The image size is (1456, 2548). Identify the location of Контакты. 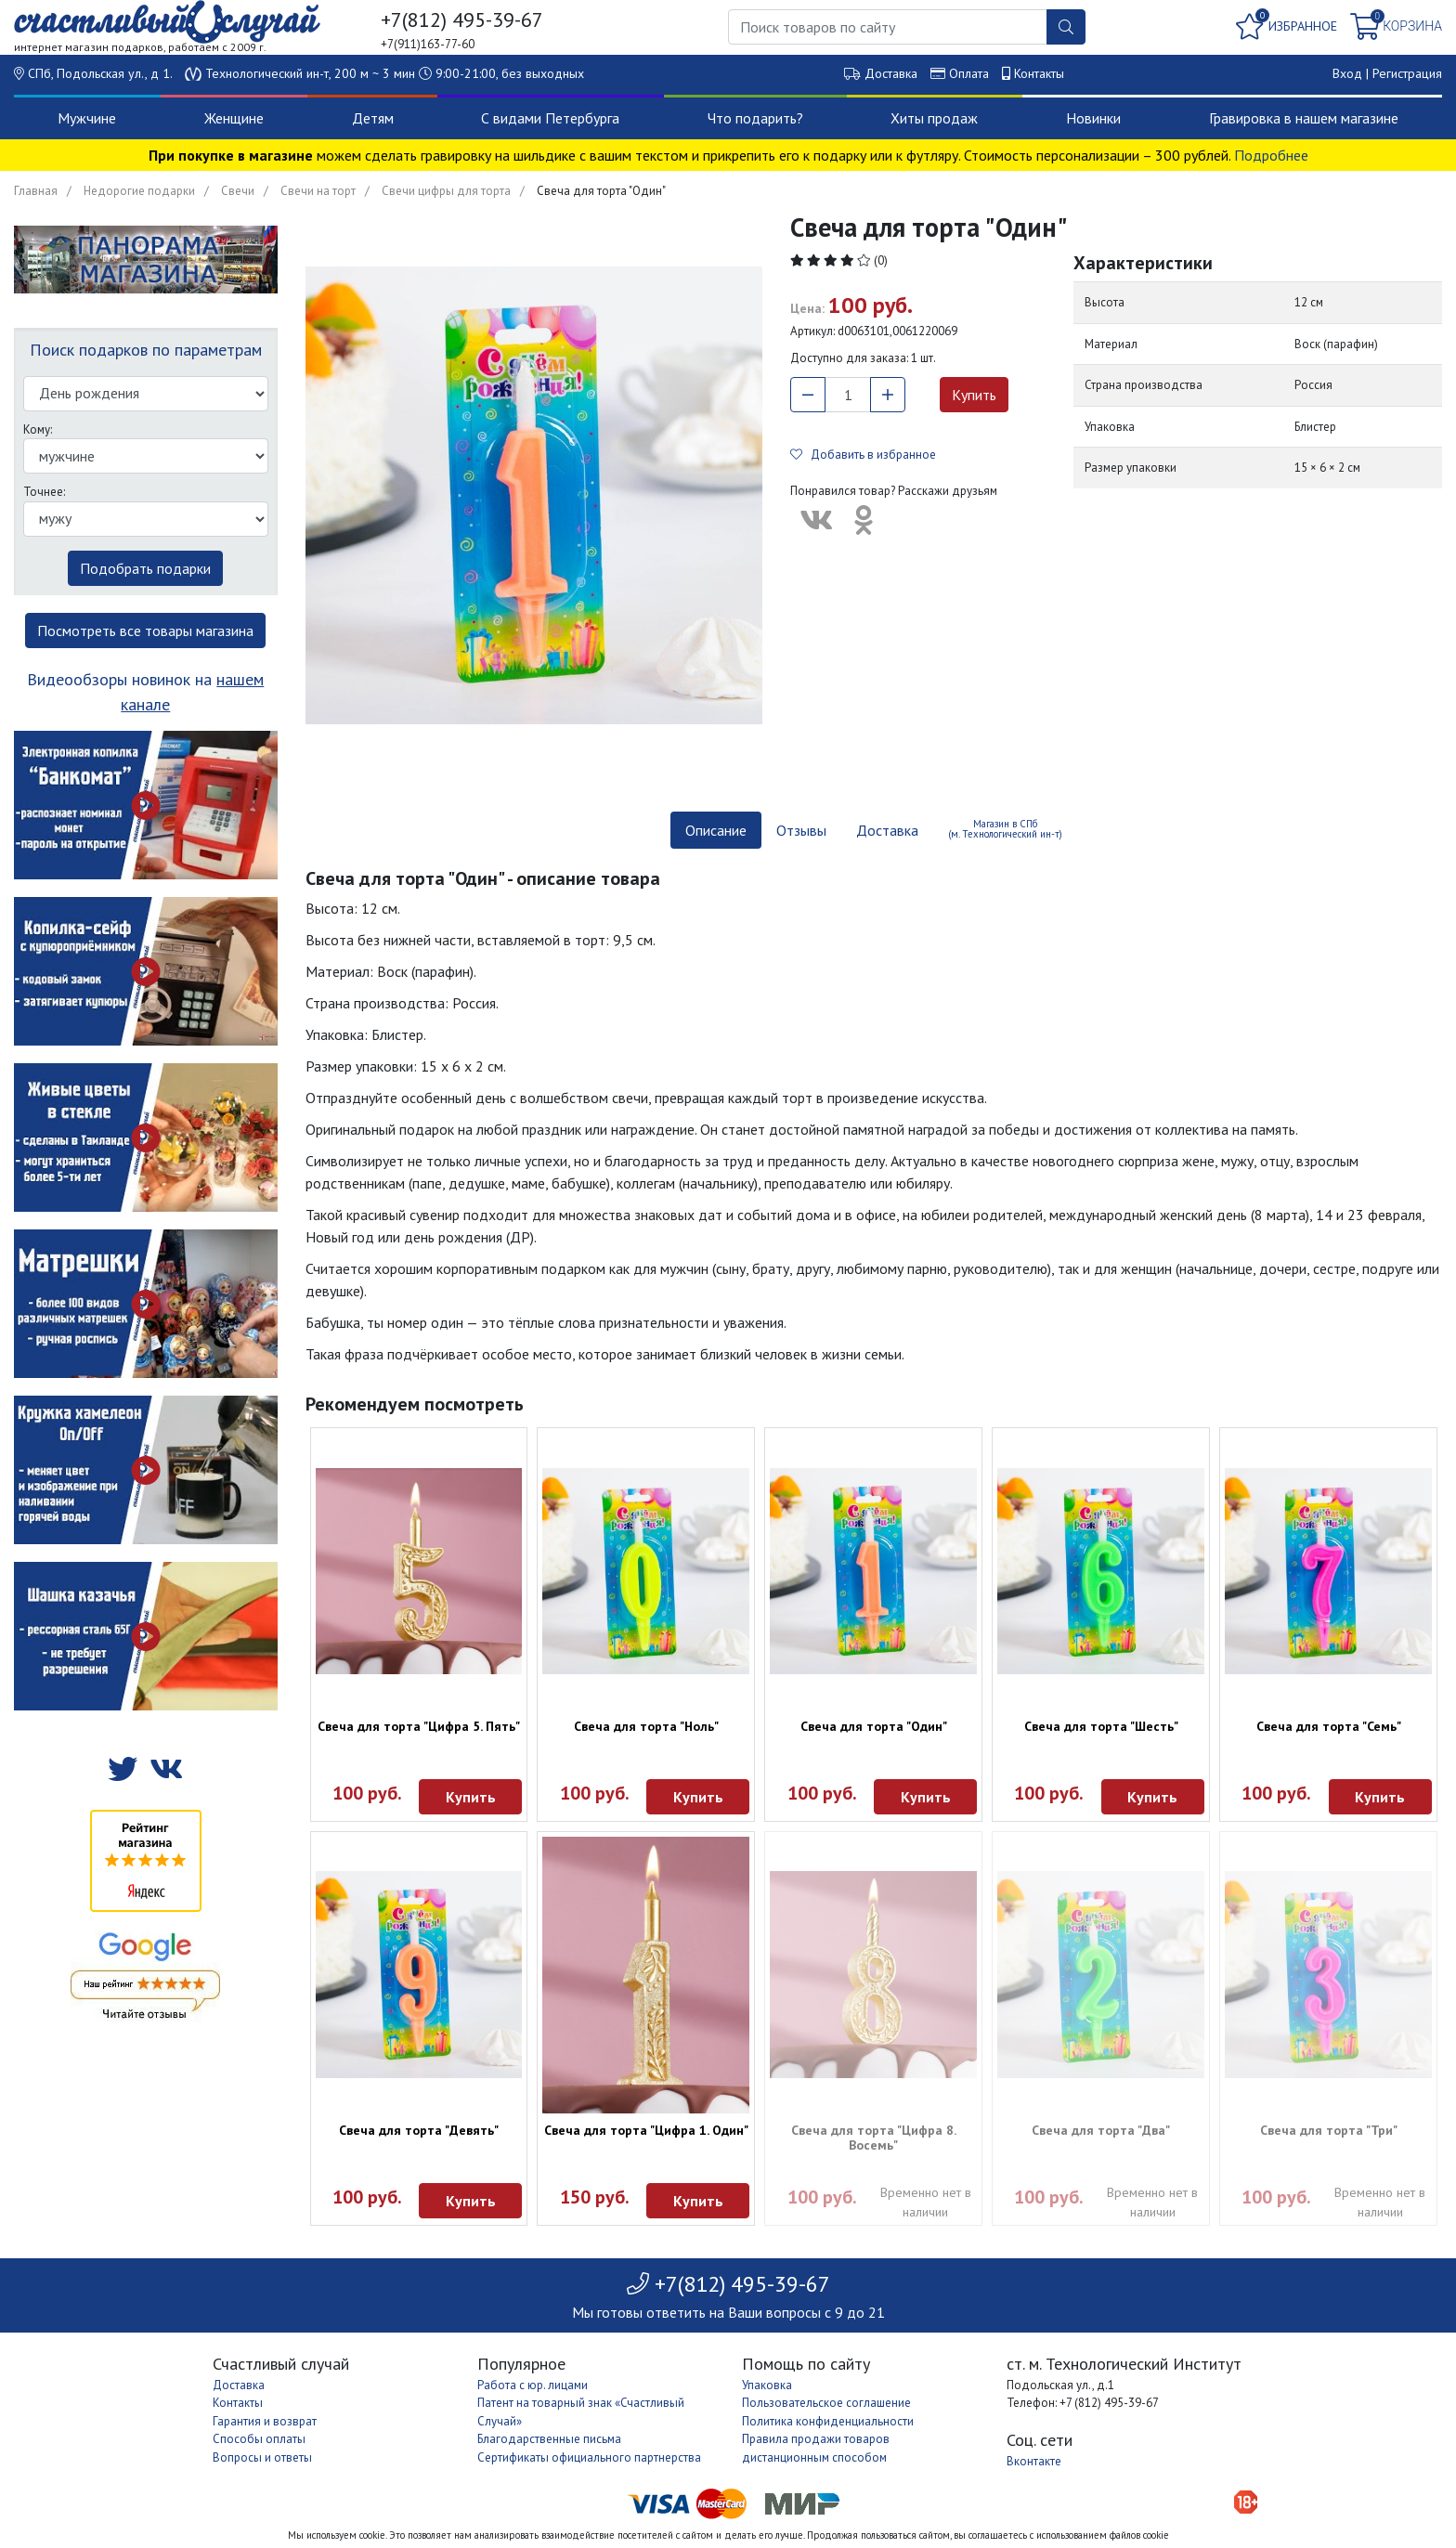
(1039, 73).